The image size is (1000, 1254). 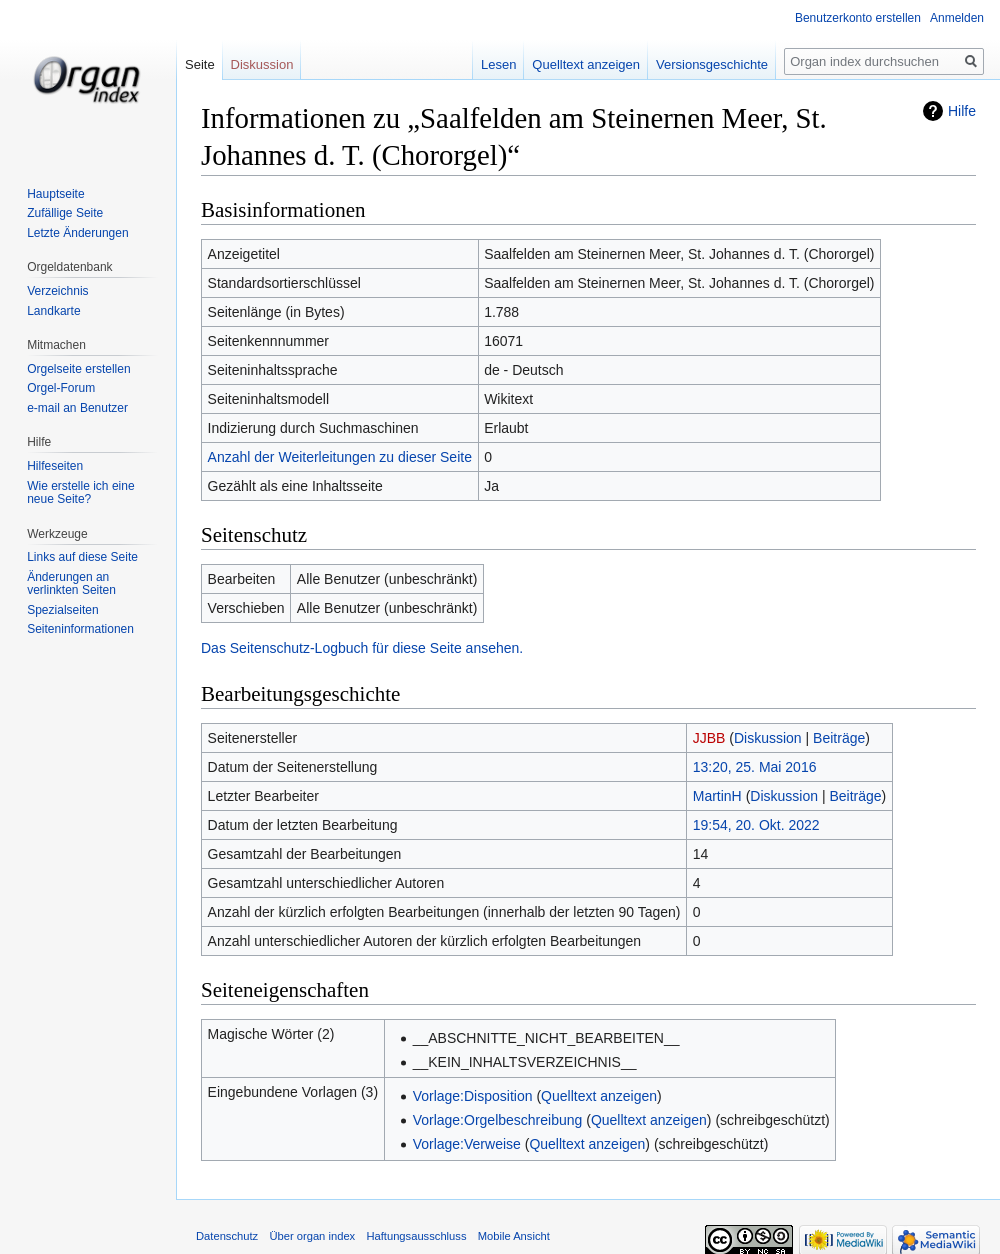 What do you see at coordinates (839, 738) in the screenshot?
I see `Beiträge` at bounding box center [839, 738].